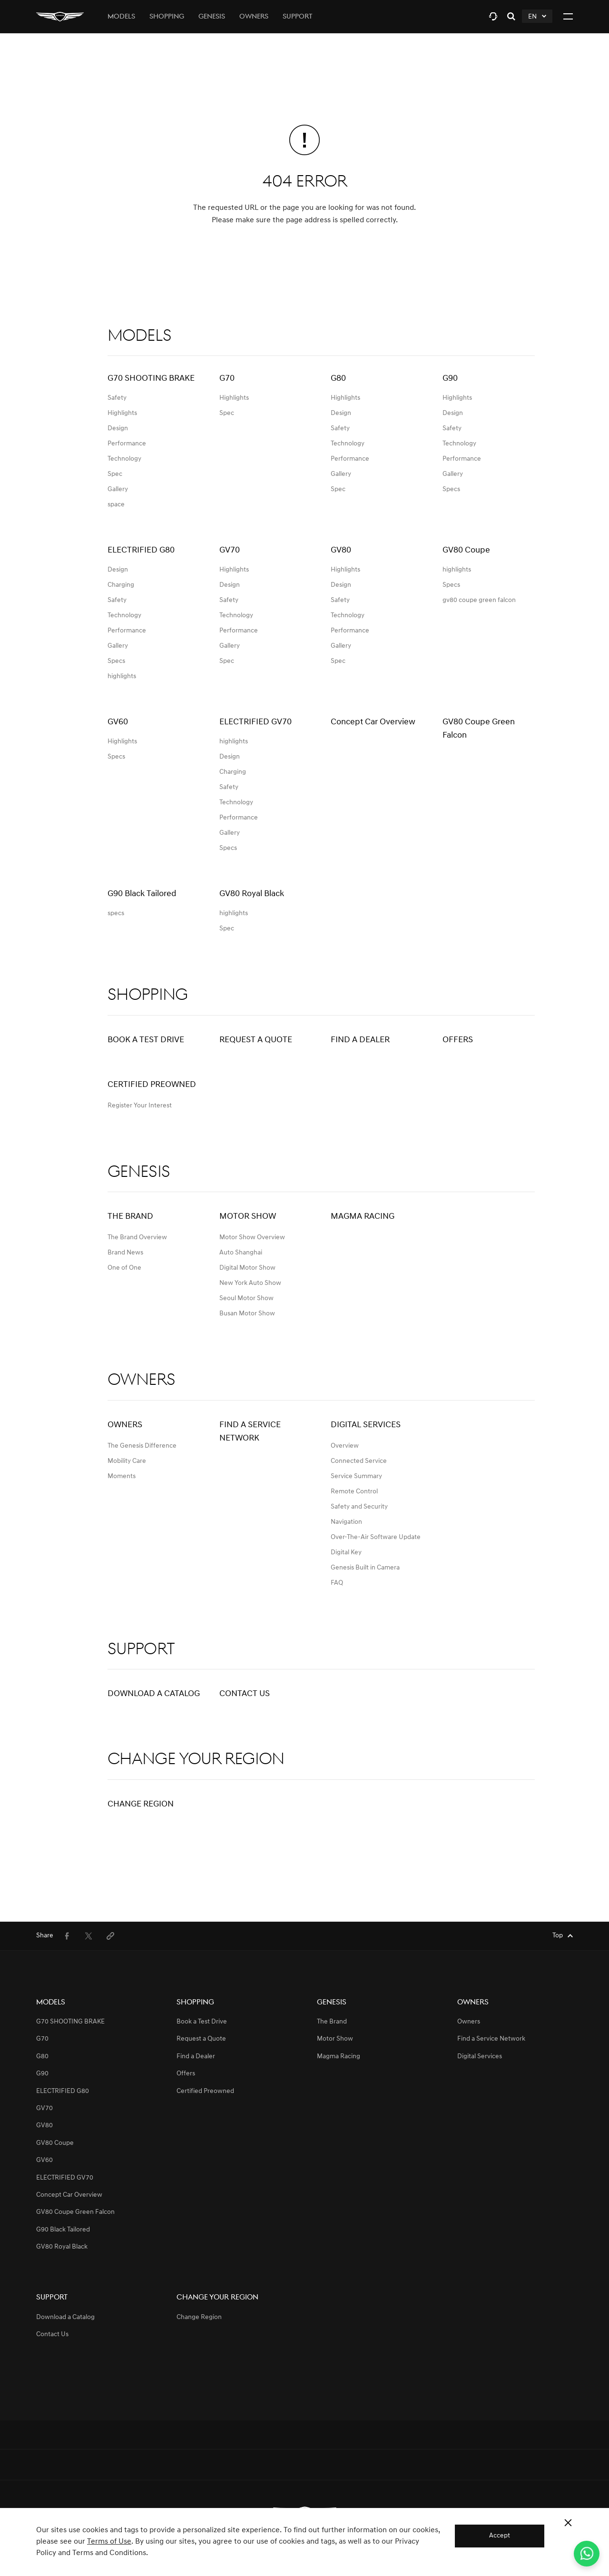  I want to click on GV60, so click(44, 2160).